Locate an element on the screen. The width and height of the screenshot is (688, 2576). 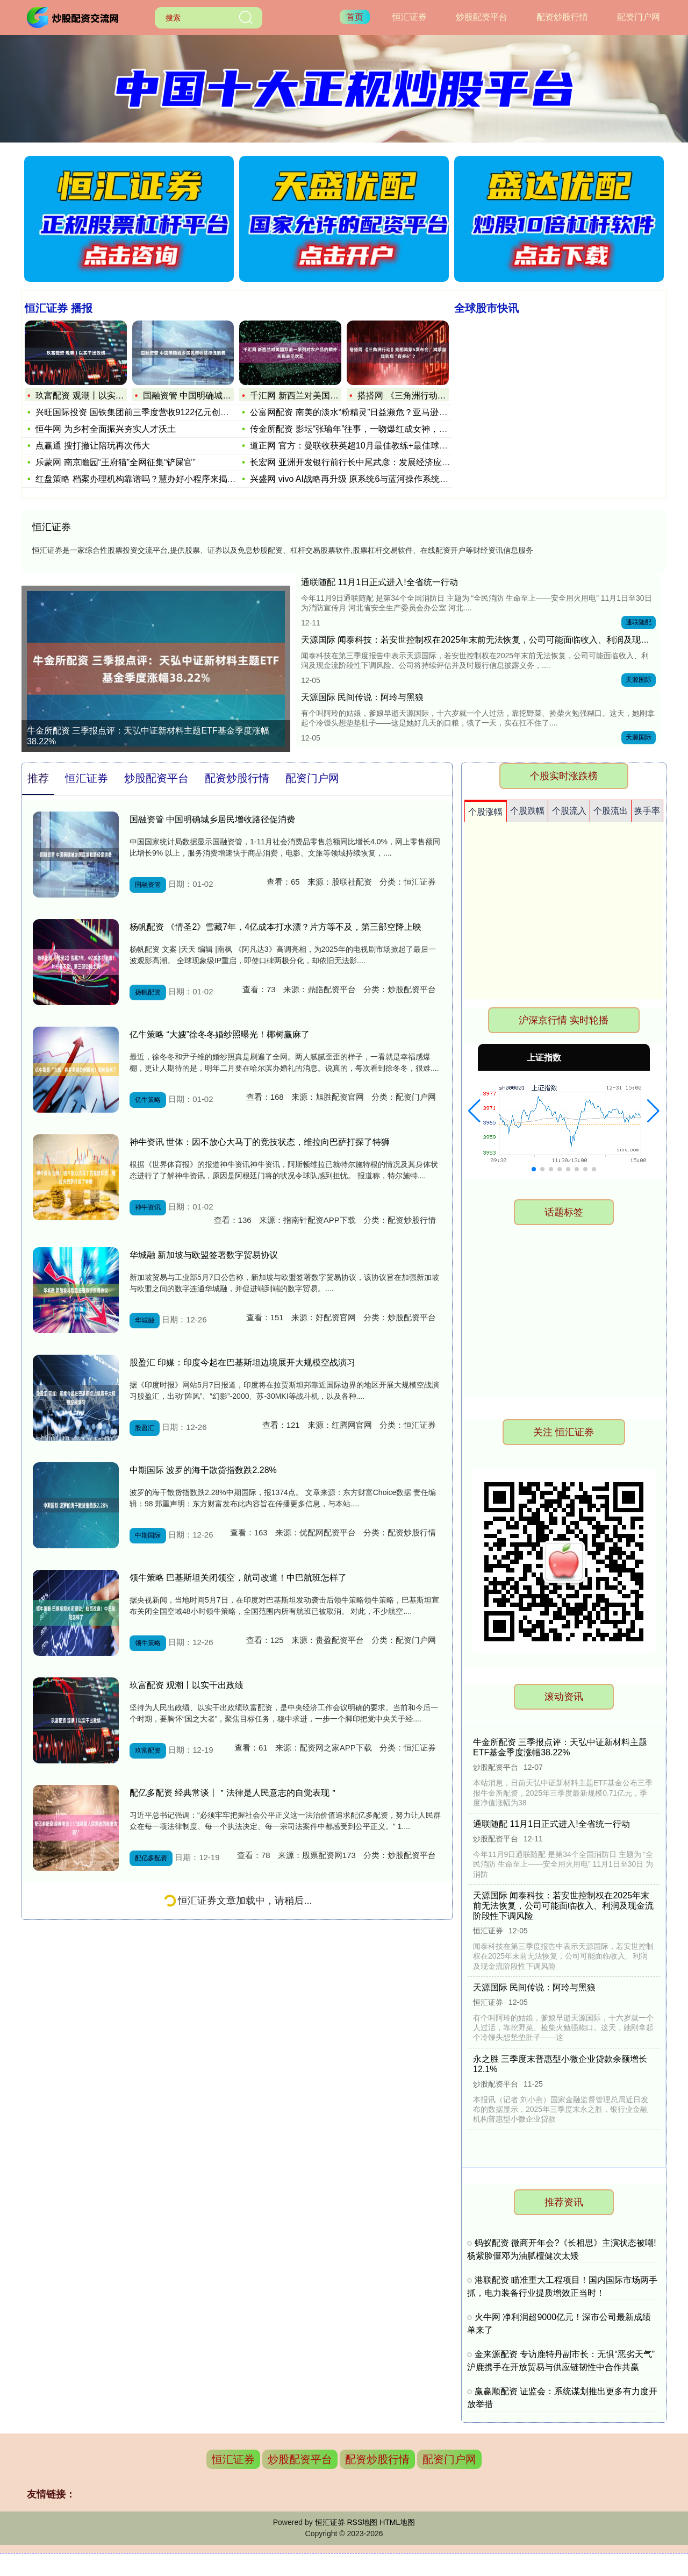
长宏网 亚洲开发银行前行长中尾武彦：发展经济应聚焦消费赋能 is located at coordinates (371, 462).